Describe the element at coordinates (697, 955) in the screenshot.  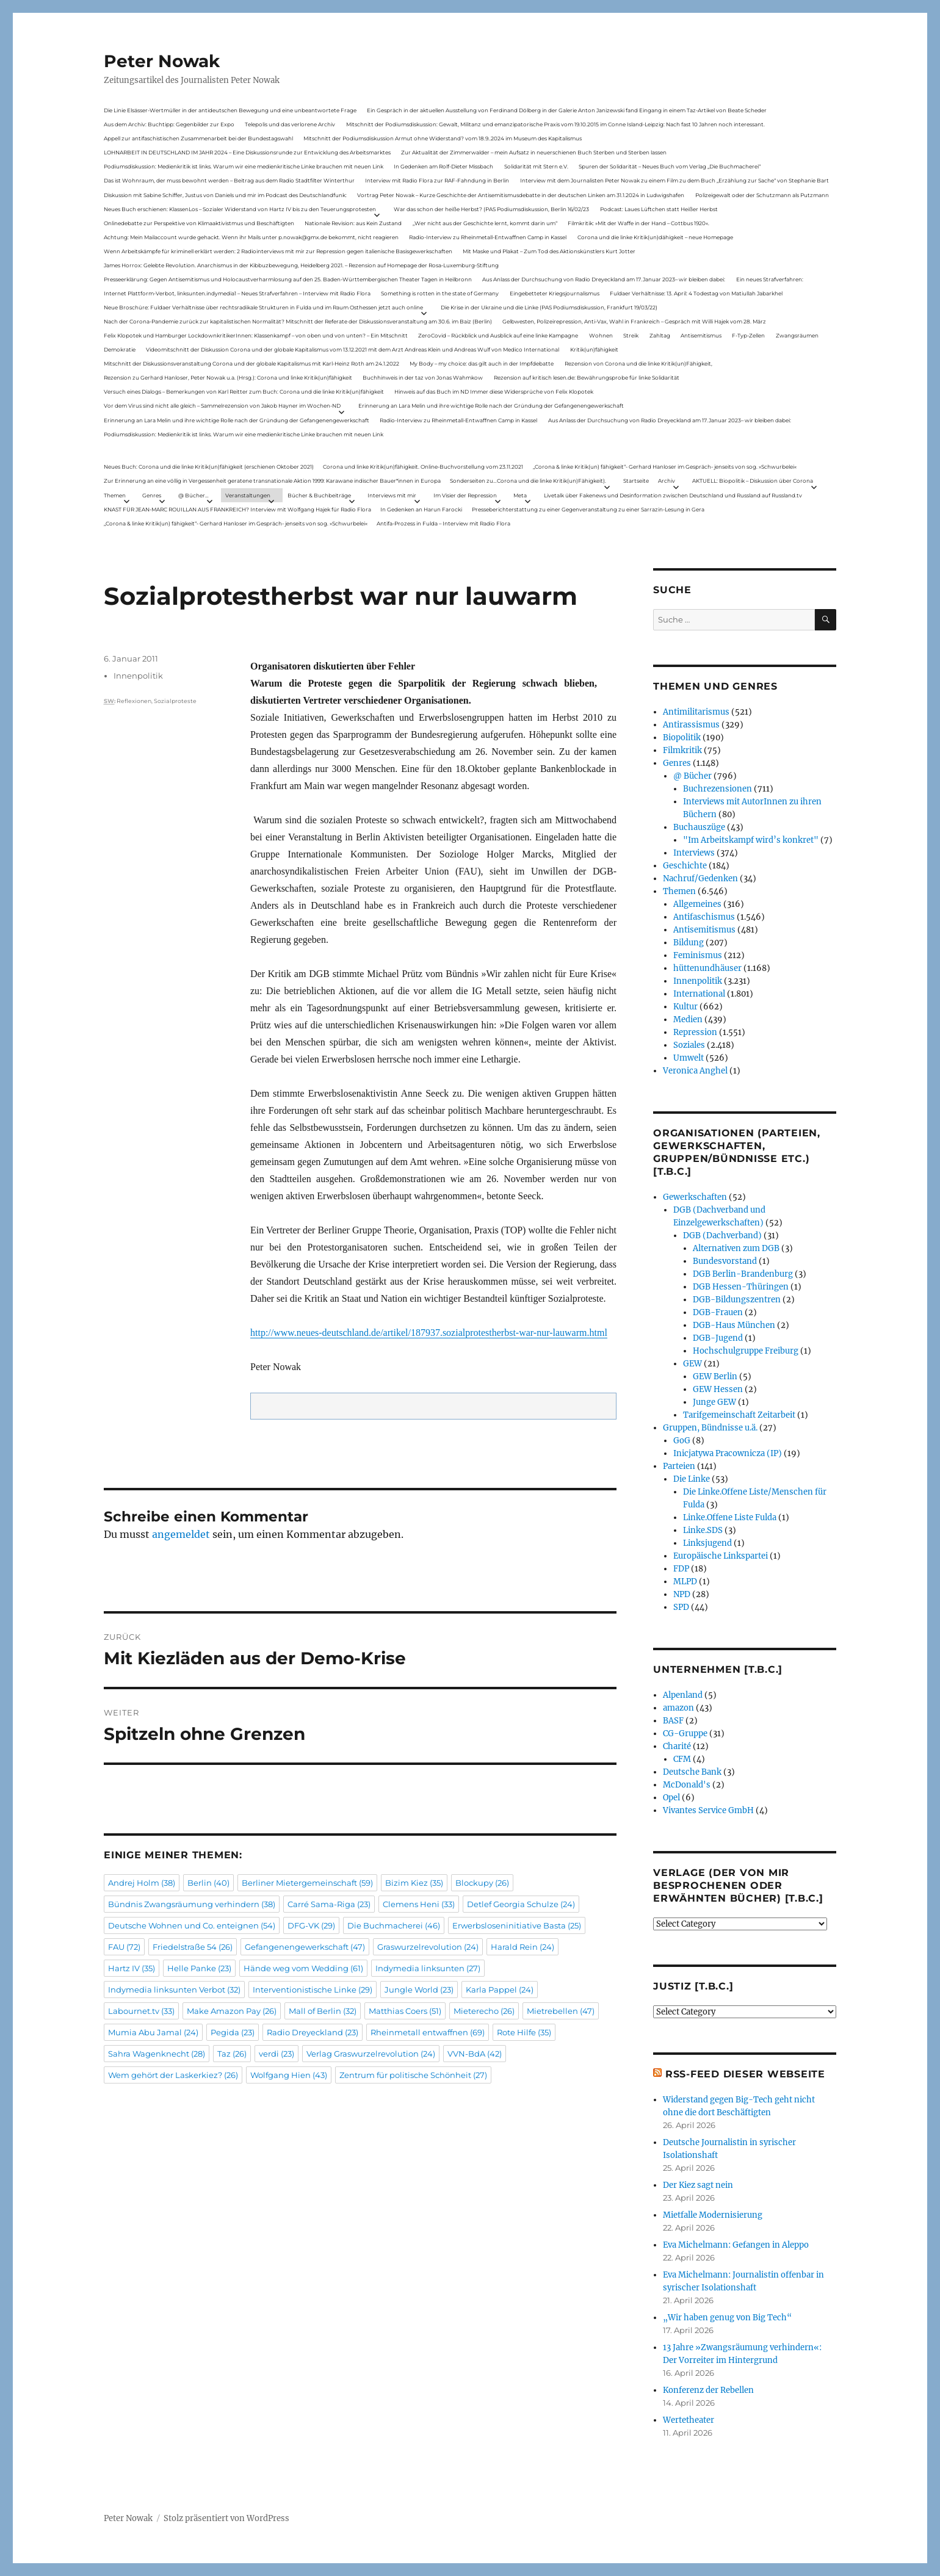
I see `Feminismus` at that location.